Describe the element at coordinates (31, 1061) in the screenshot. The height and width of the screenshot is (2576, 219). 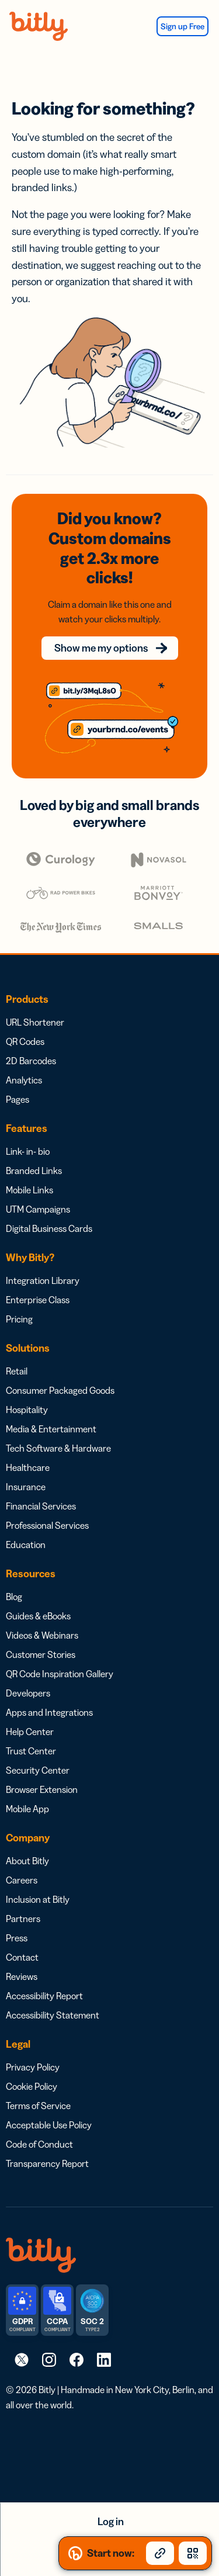
I see `2D Barcodes` at that location.